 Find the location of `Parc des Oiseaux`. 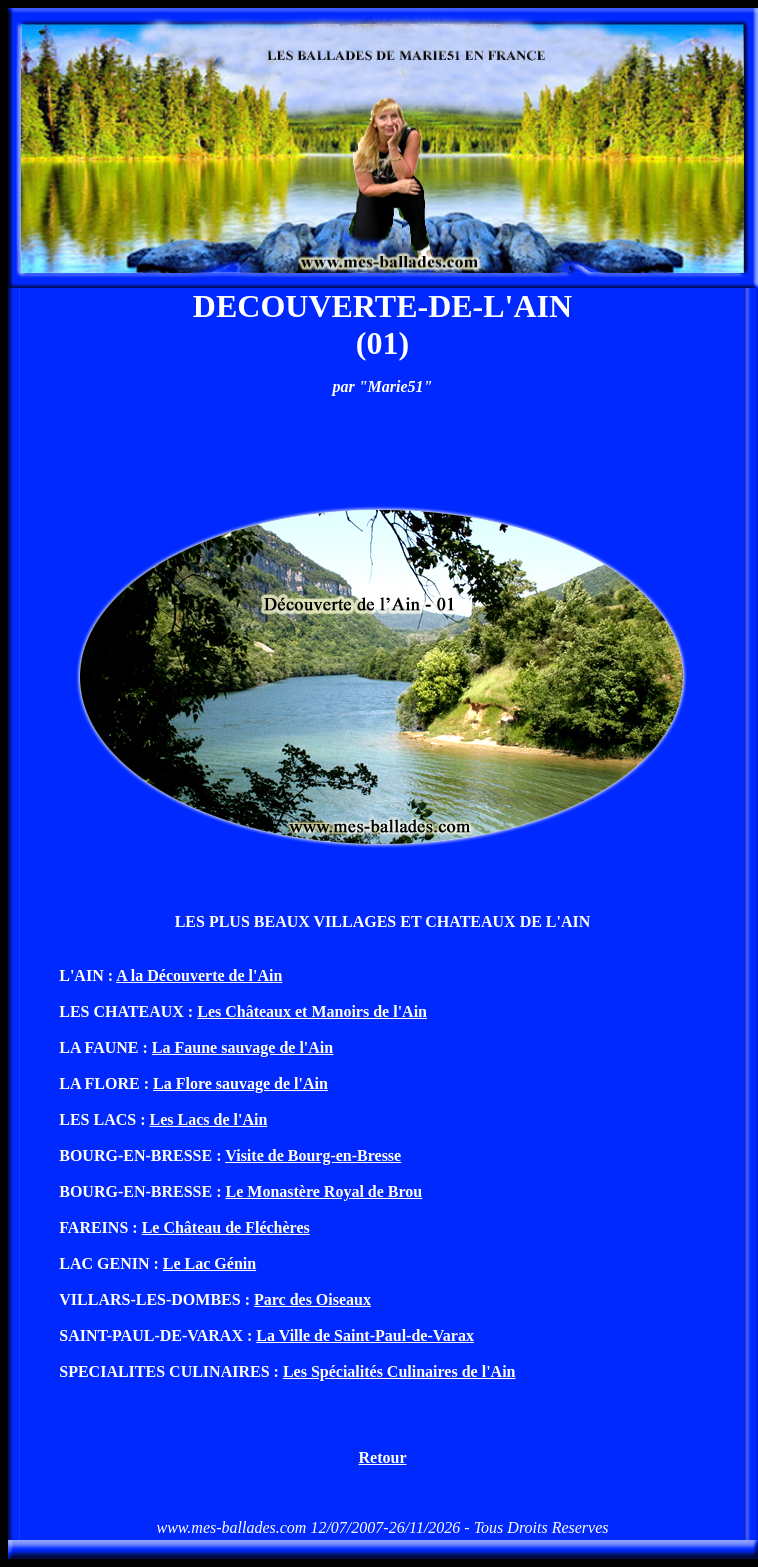

Parc des Oiseaux is located at coordinates (312, 1299).